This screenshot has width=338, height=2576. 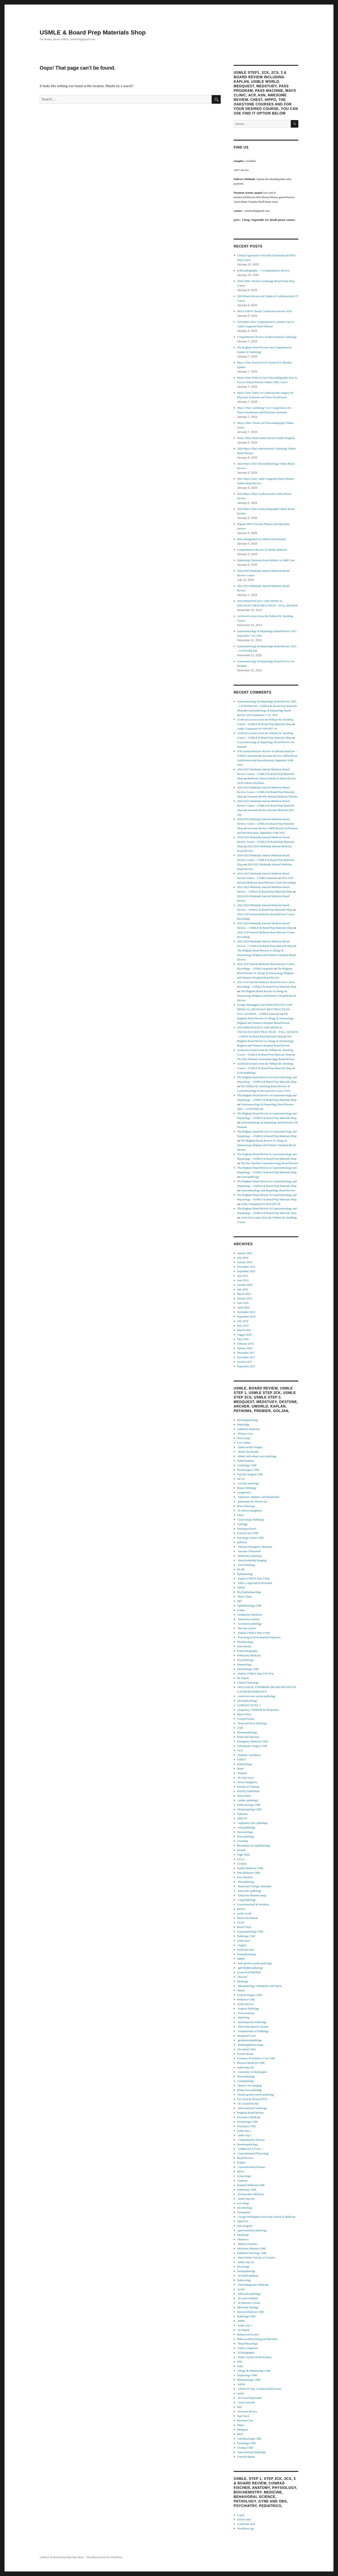 What do you see at coordinates (241, 1850) in the screenshot?
I see `uworld` at bounding box center [241, 1850].